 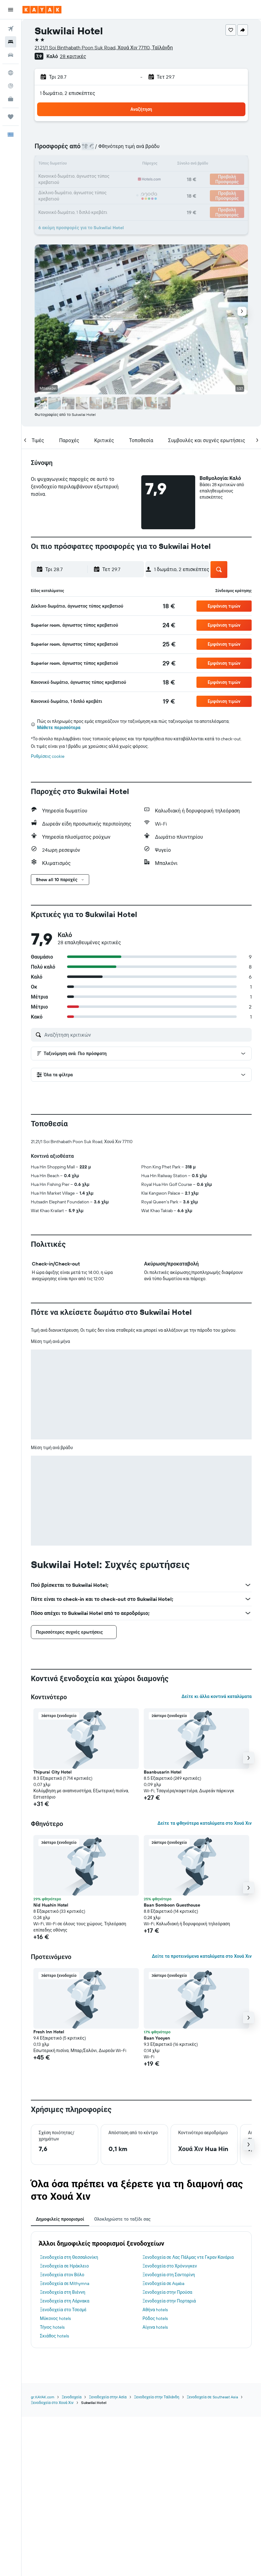 I want to click on Ολοκληρώστε το ταξίδι σας [tab], so click(x=122, y=2219).